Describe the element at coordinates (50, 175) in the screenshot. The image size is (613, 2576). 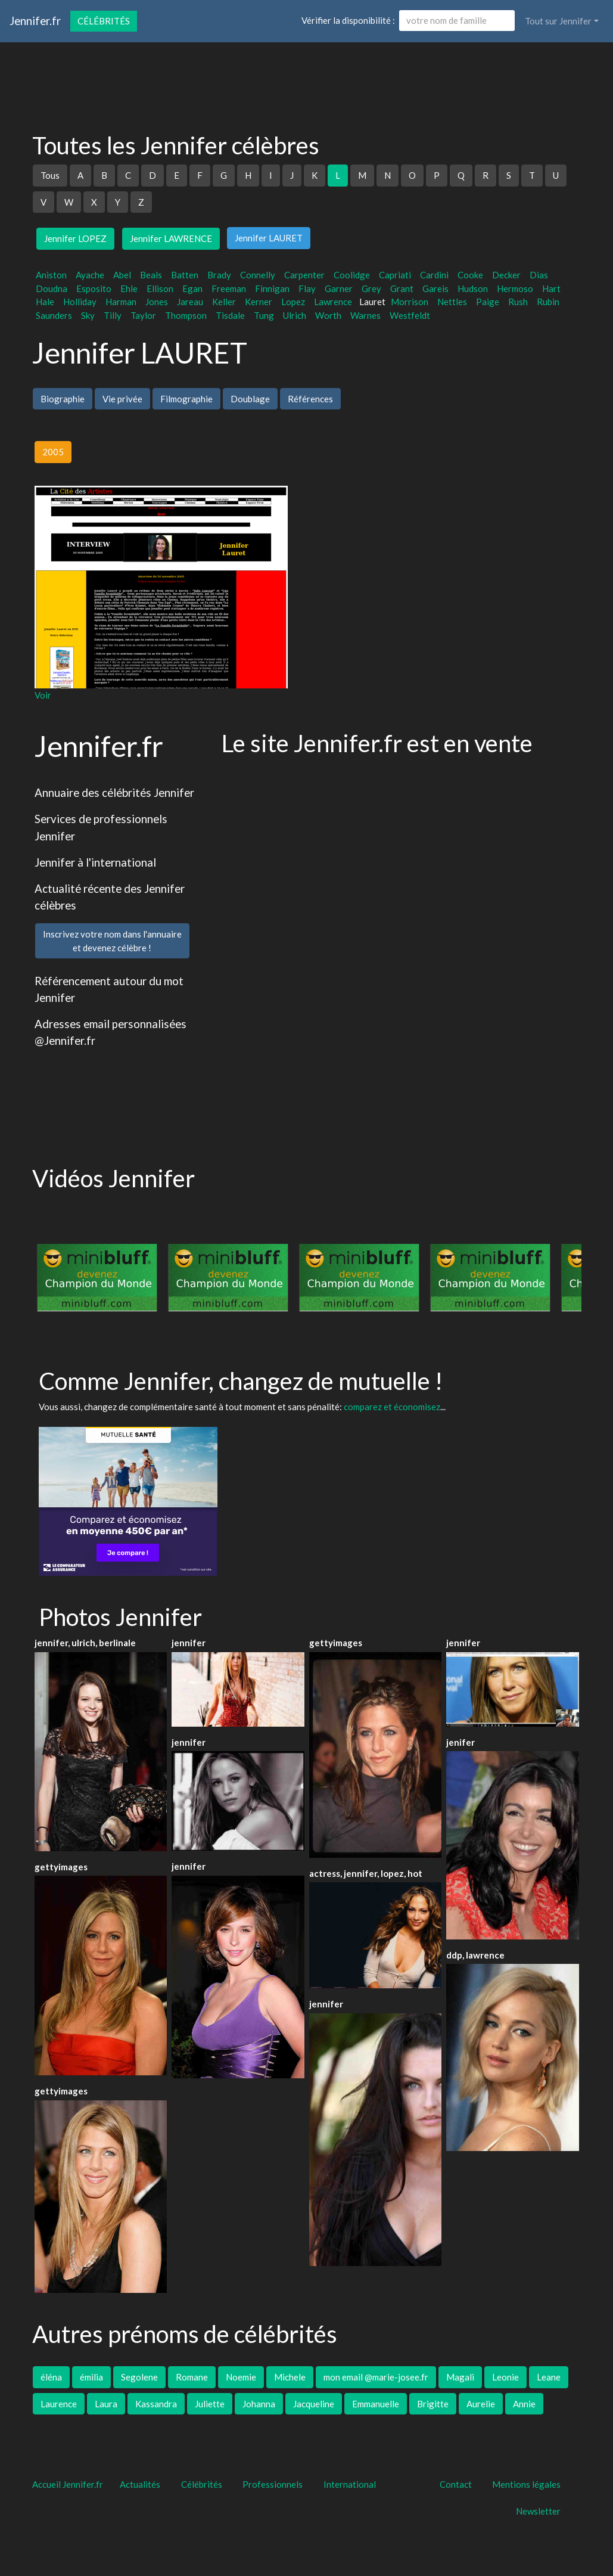
I see `Tous` at that location.